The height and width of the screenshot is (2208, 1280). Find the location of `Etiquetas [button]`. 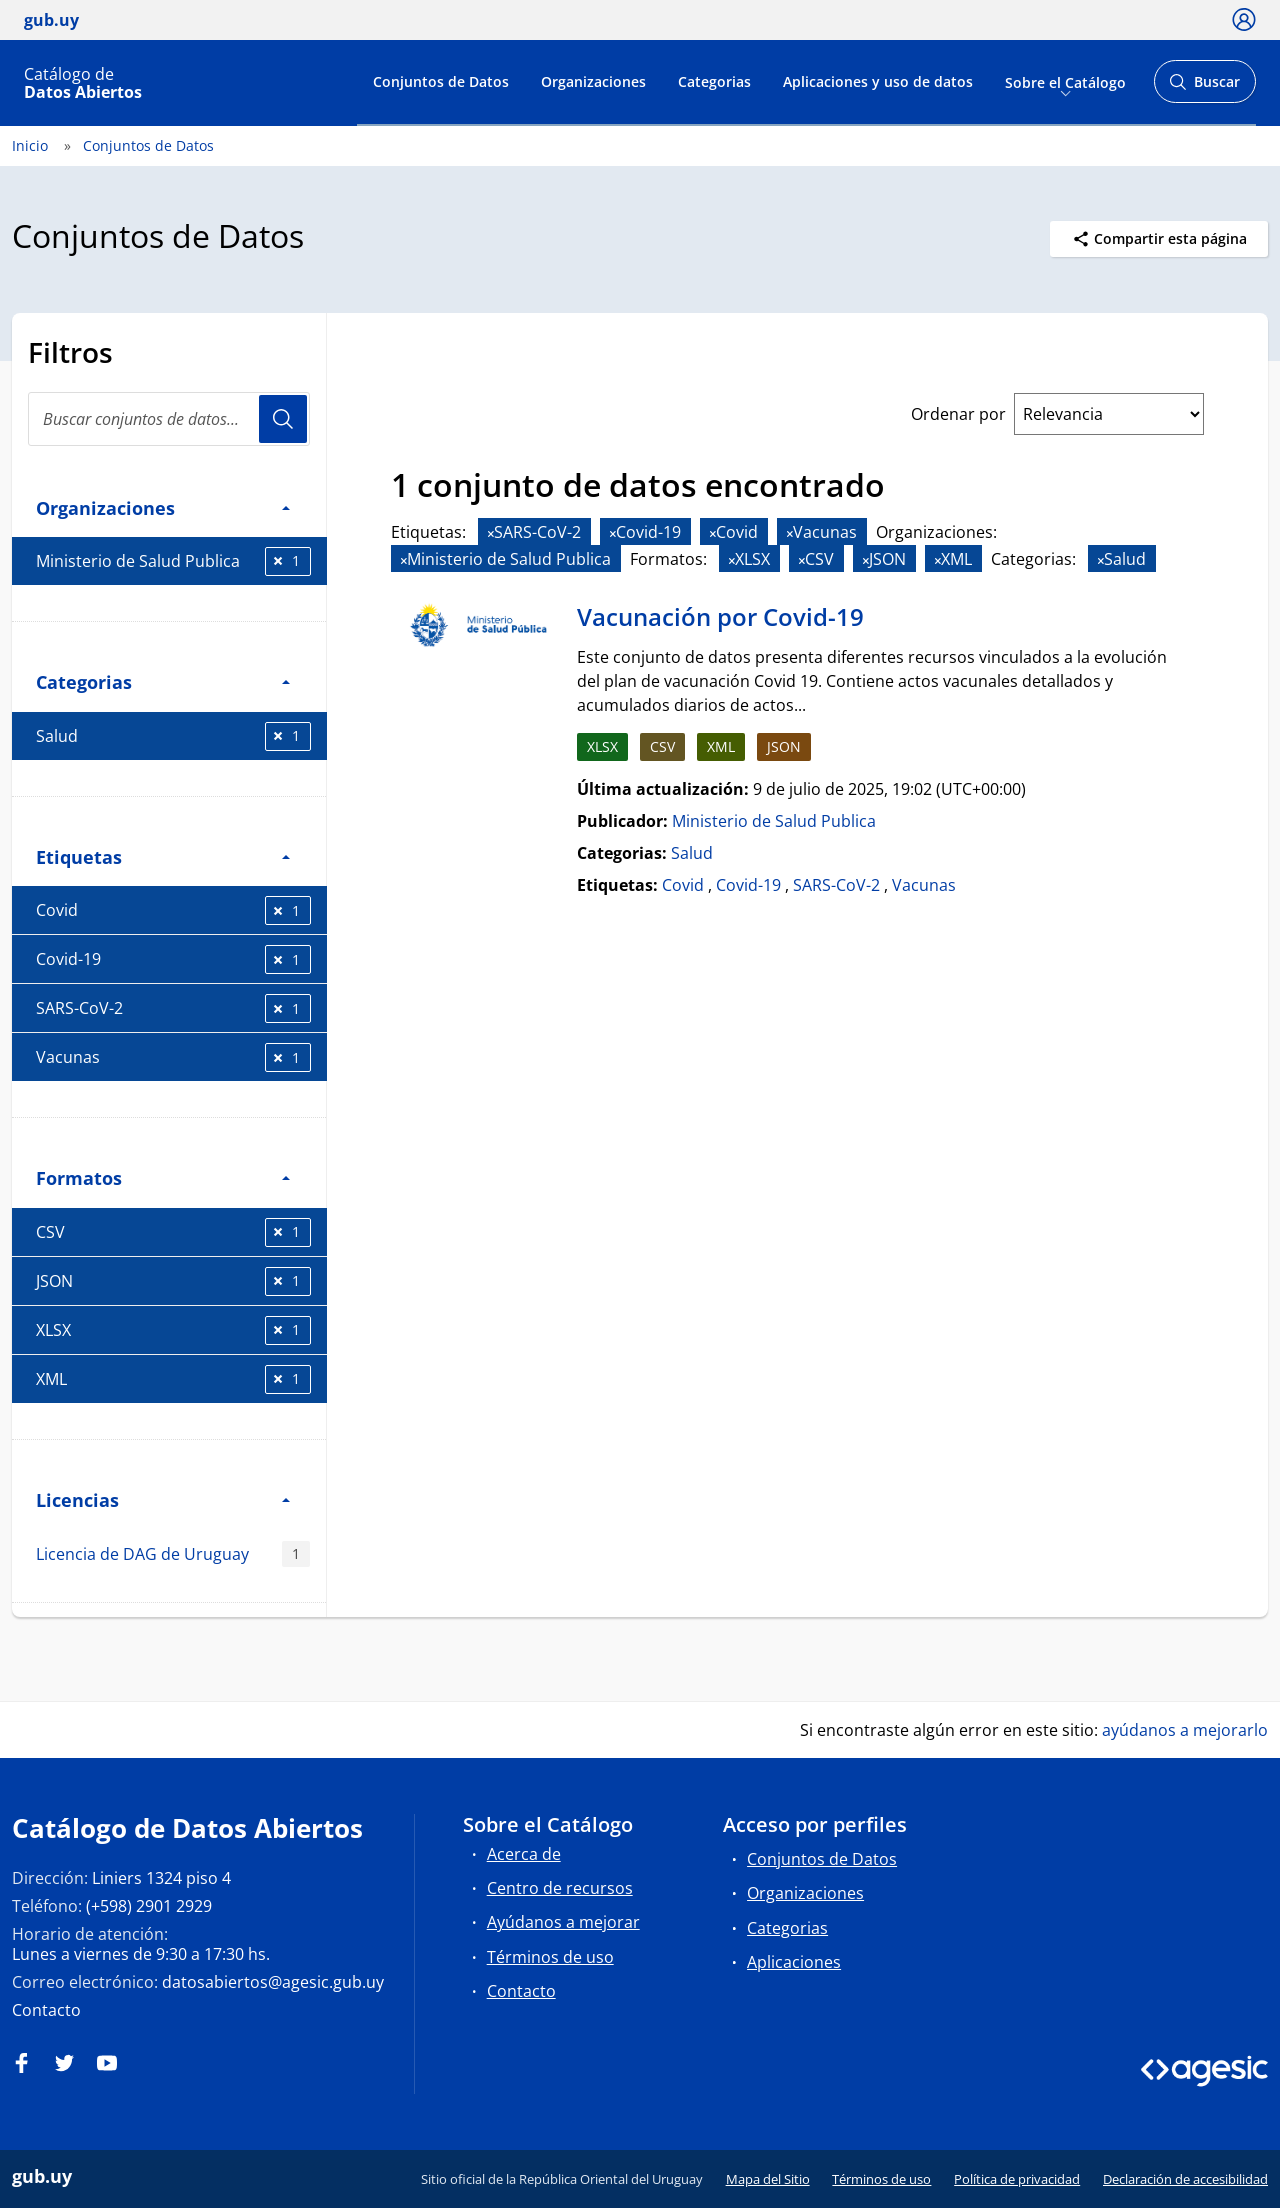

Etiquetas [button] is located at coordinates (163, 856).